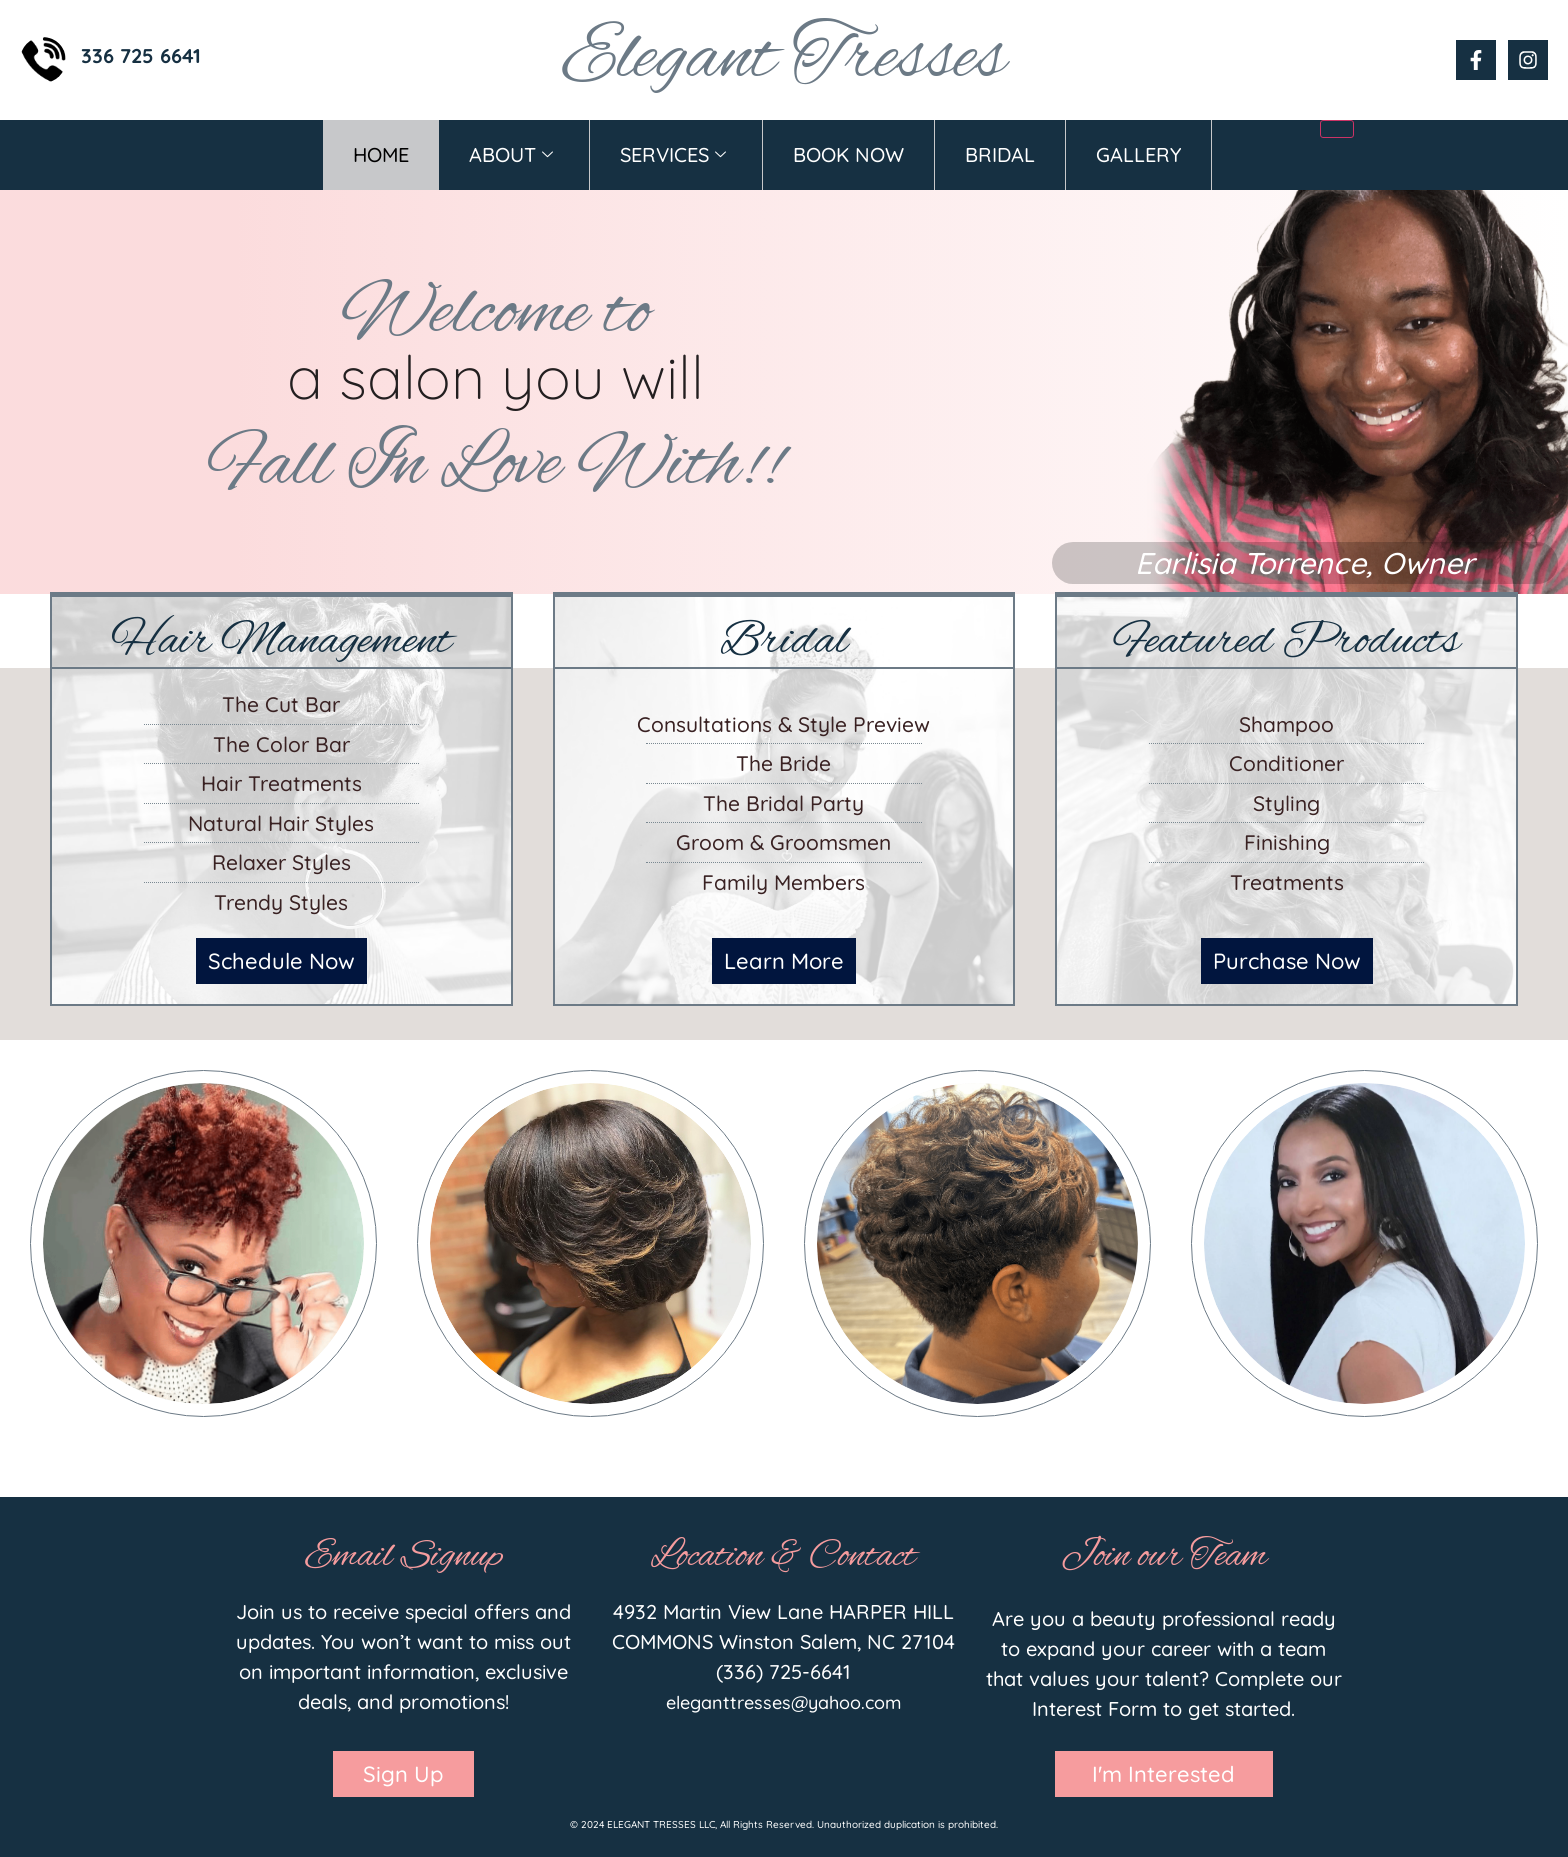 The height and width of the screenshot is (1857, 1568). What do you see at coordinates (783, 1702) in the screenshot?
I see `eleganttresses@yahoo.com` at bounding box center [783, 1702].